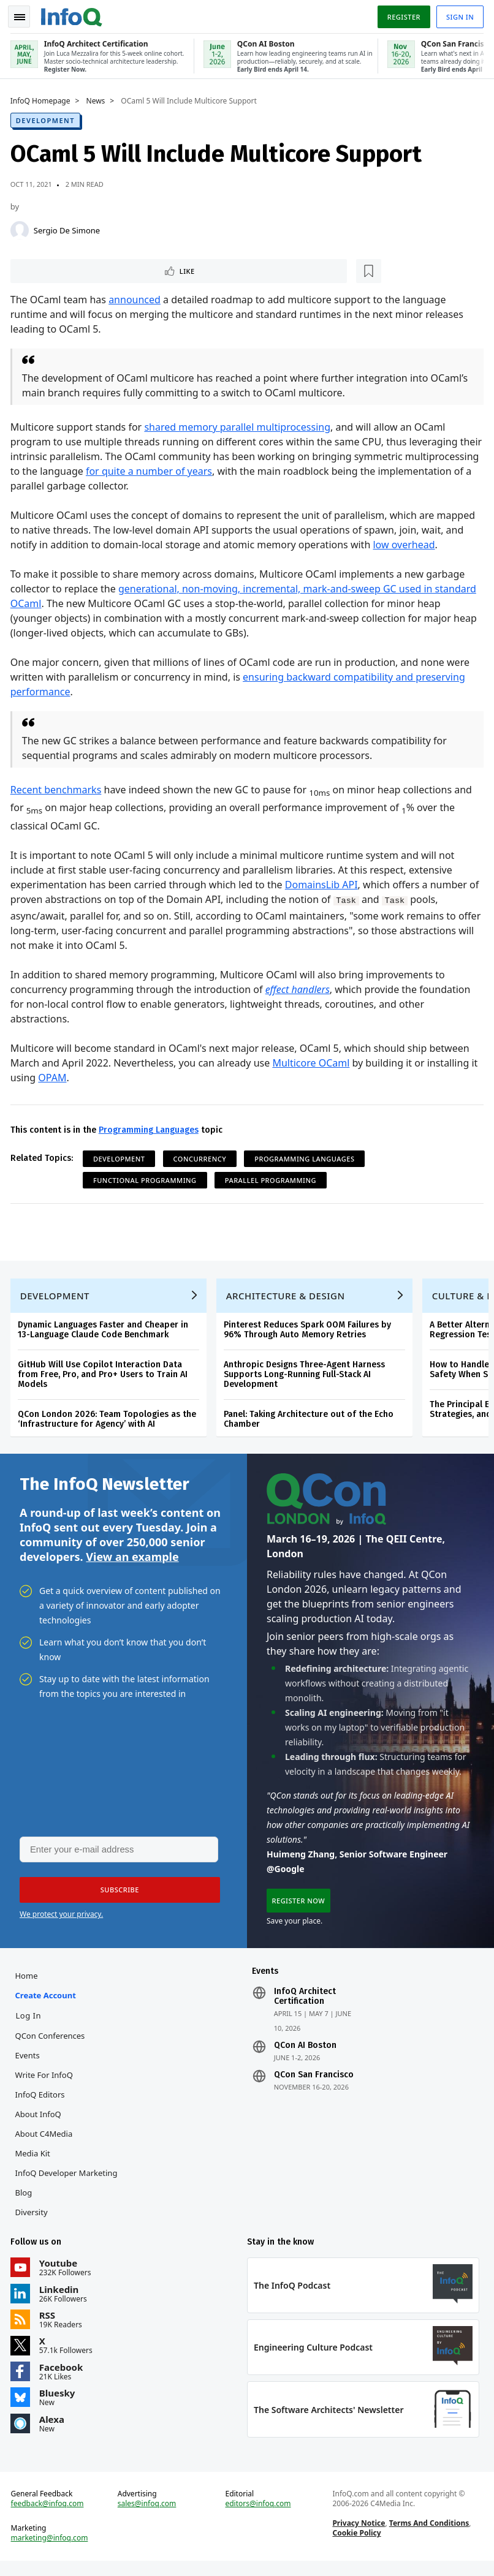 The image size is (494, 2576). What do you see at coordinates (458, 14) in the screenshot?
I see `Sign in` at bounding box center [458, 14].